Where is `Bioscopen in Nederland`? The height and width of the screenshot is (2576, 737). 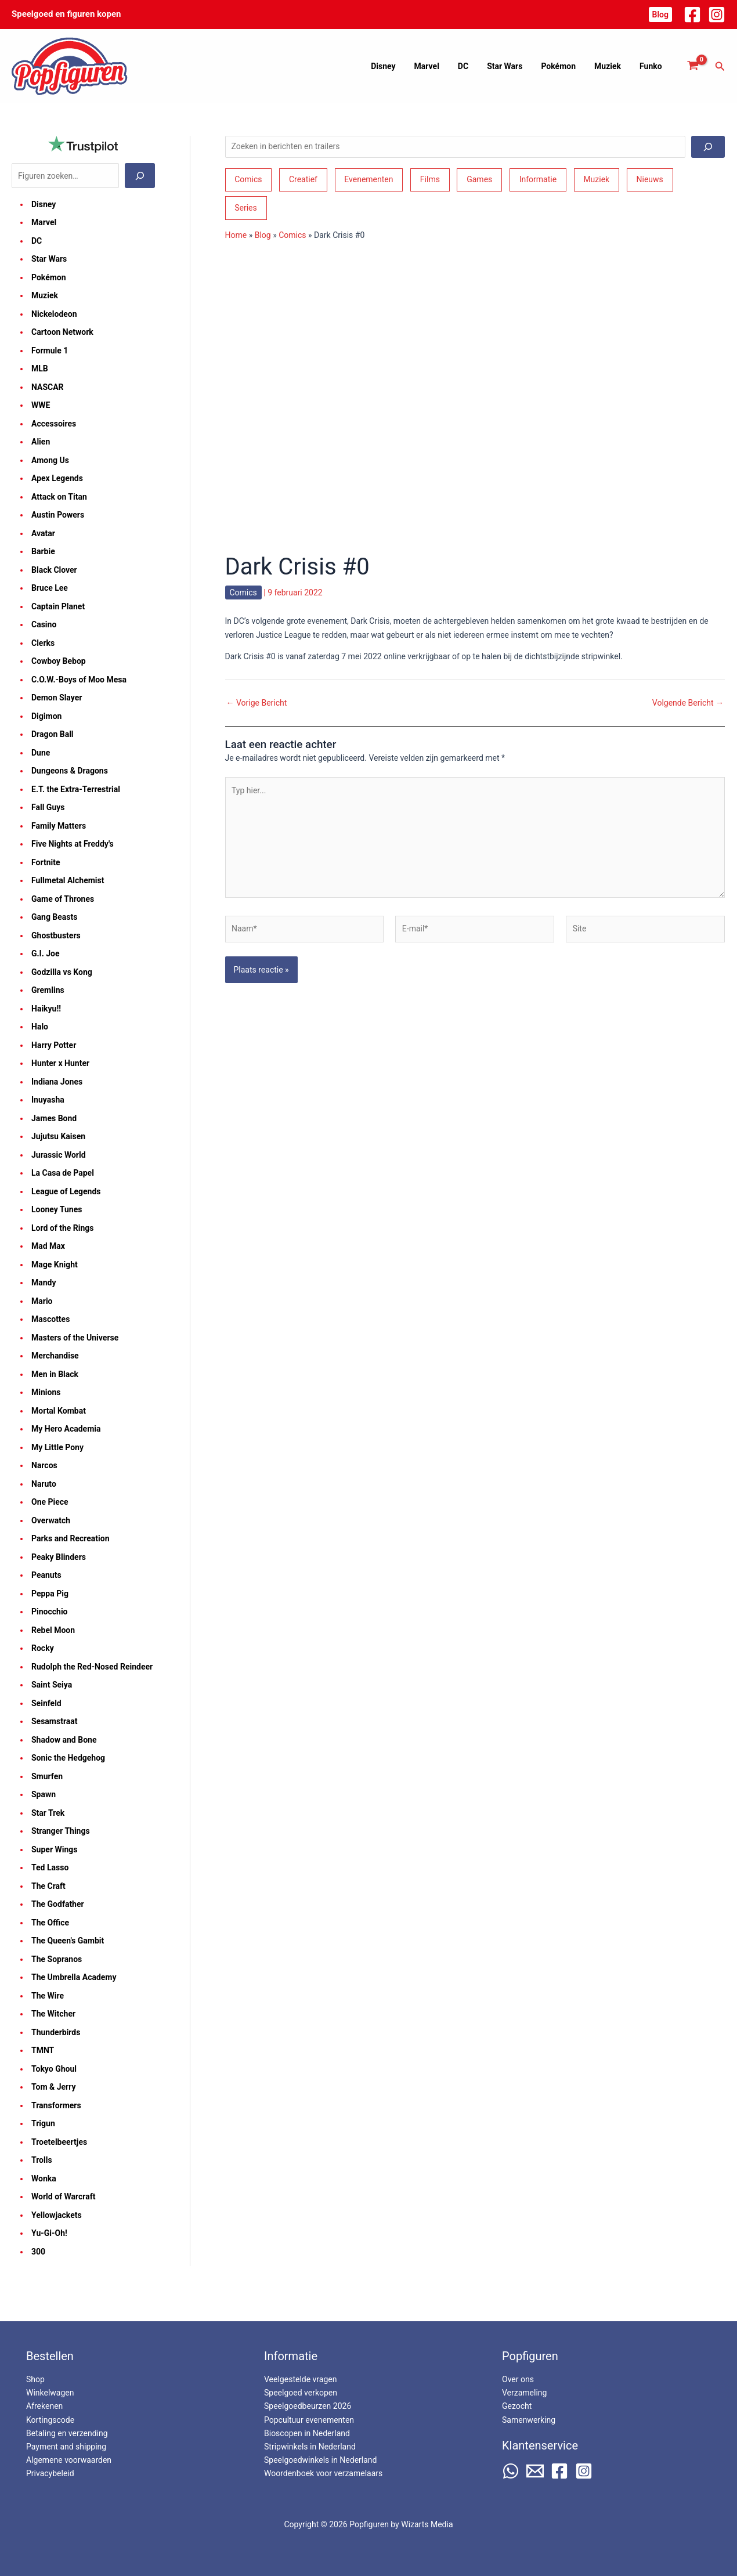
Bioscopen in Nederland is located at coordinates (307, 2433).